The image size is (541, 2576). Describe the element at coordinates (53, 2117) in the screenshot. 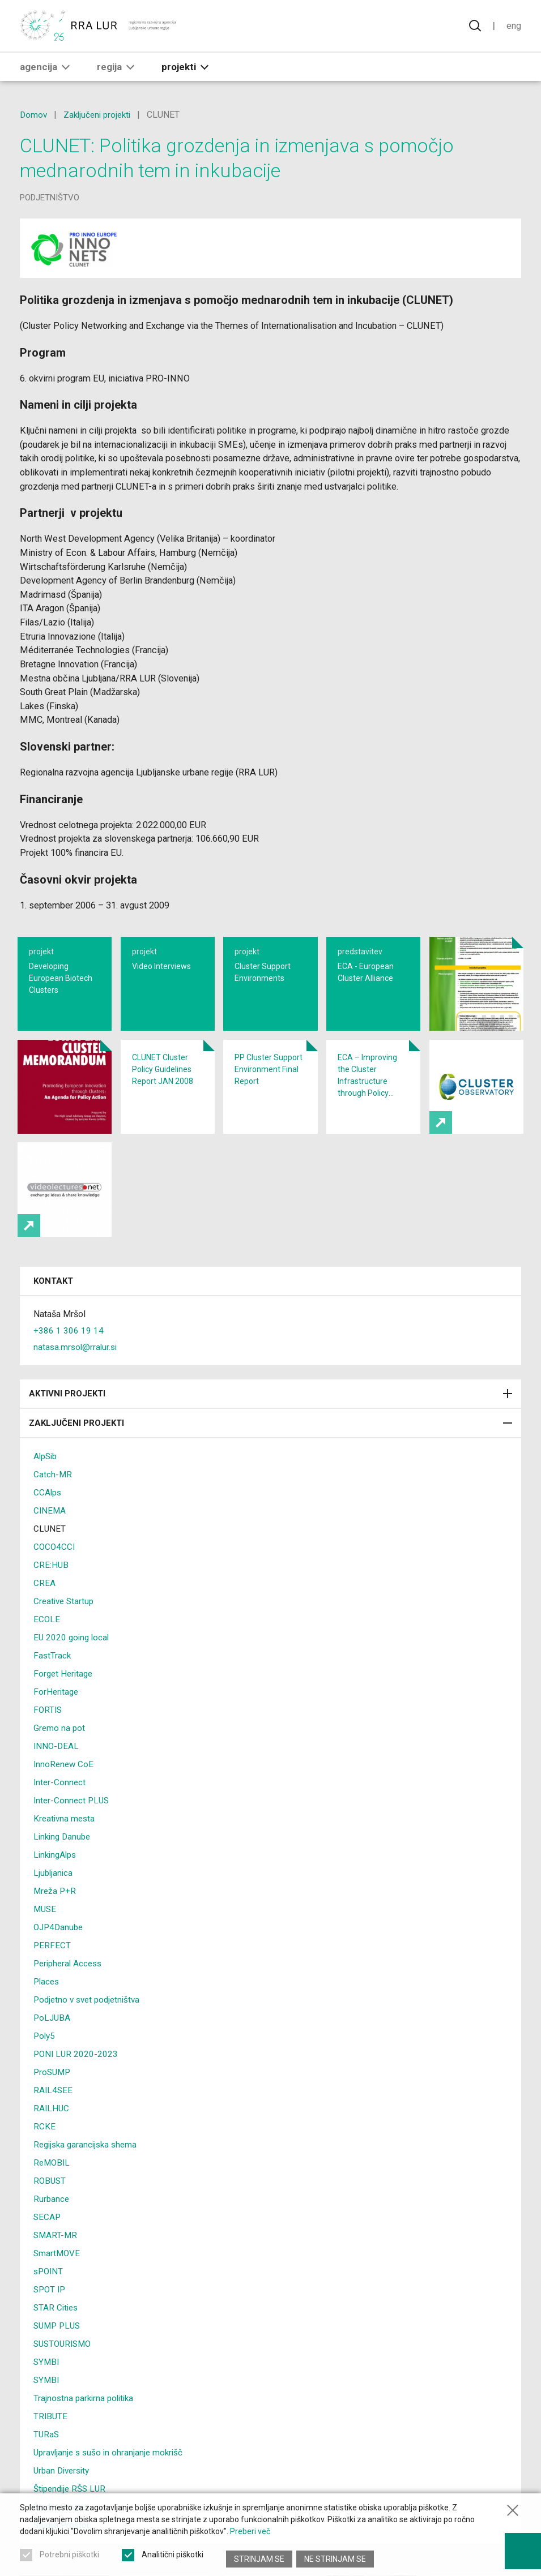

I see `RAIL4SEE` at that location.